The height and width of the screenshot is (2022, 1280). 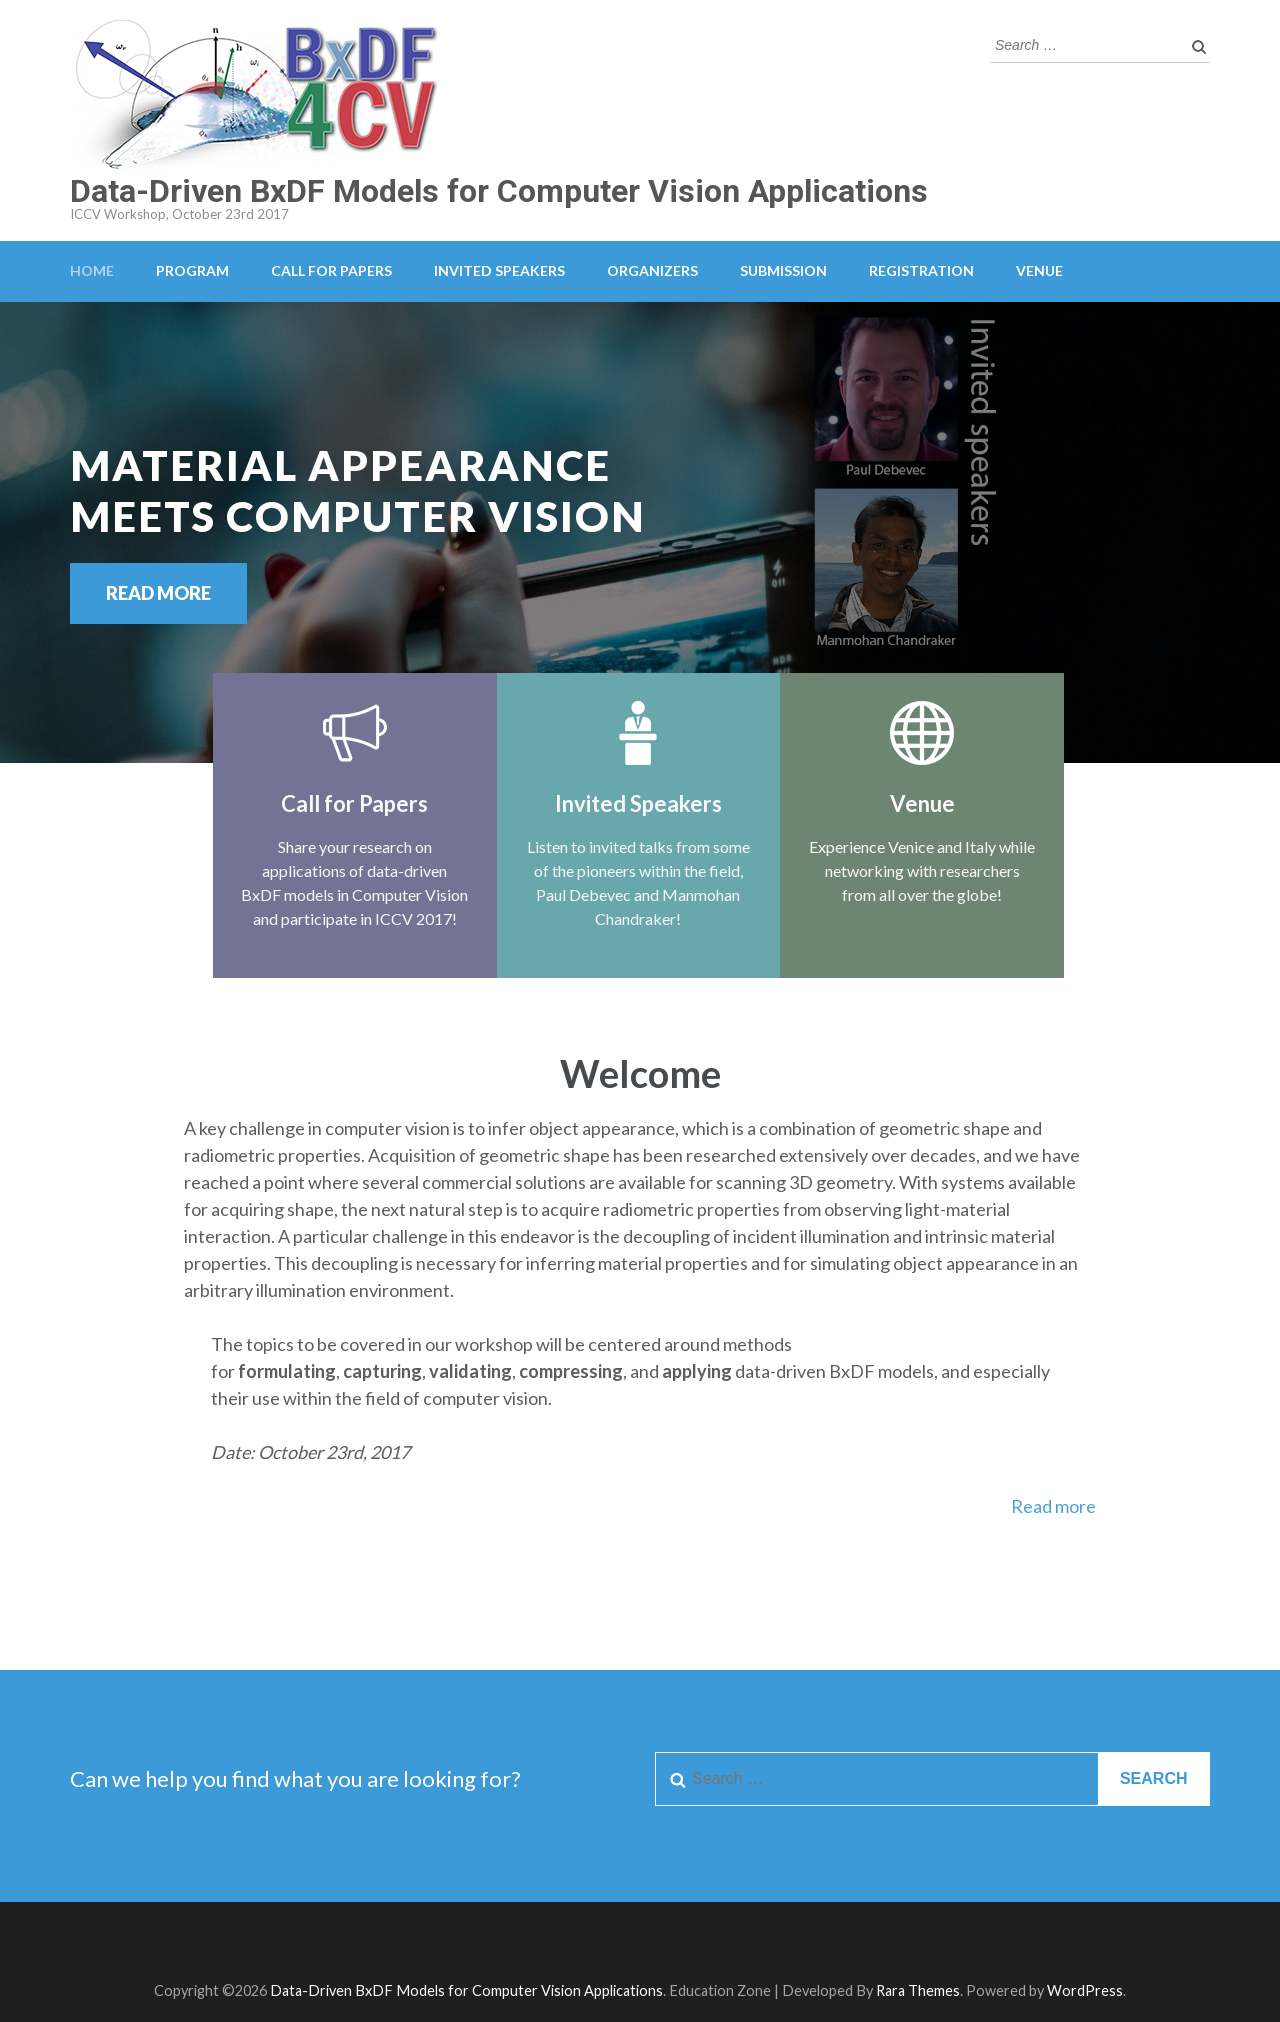 What do you see at coordinates (192, 270) in the screenshot?
I see `Program` at bounding box center [192, 270].